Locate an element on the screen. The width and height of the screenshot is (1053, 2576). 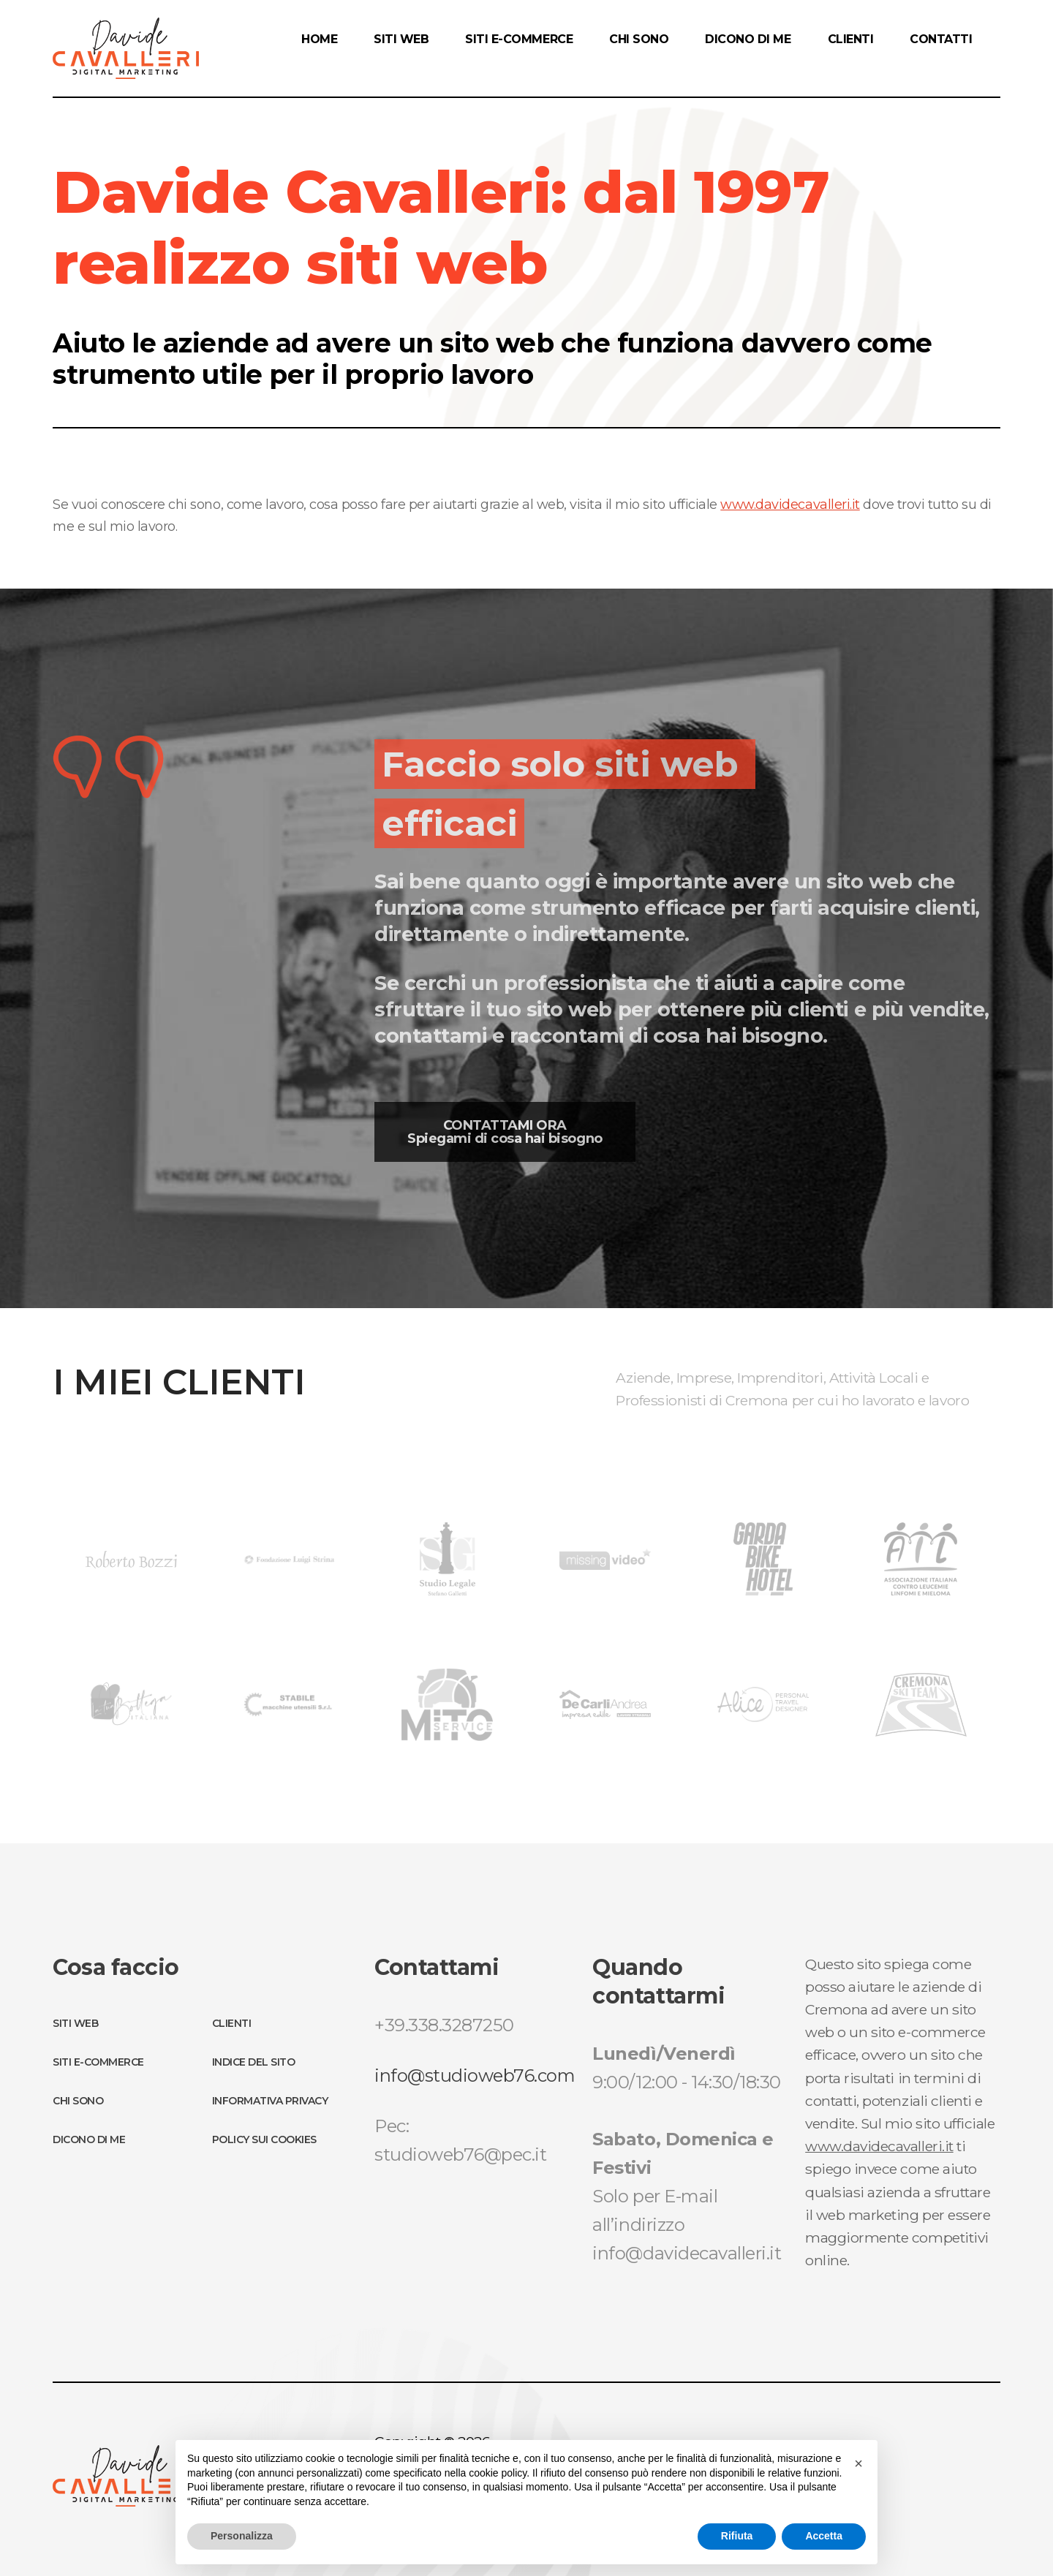
CONTATTAMI ORA Spiegami di cosa hai bisogno is located at coordinates (505, 1132).